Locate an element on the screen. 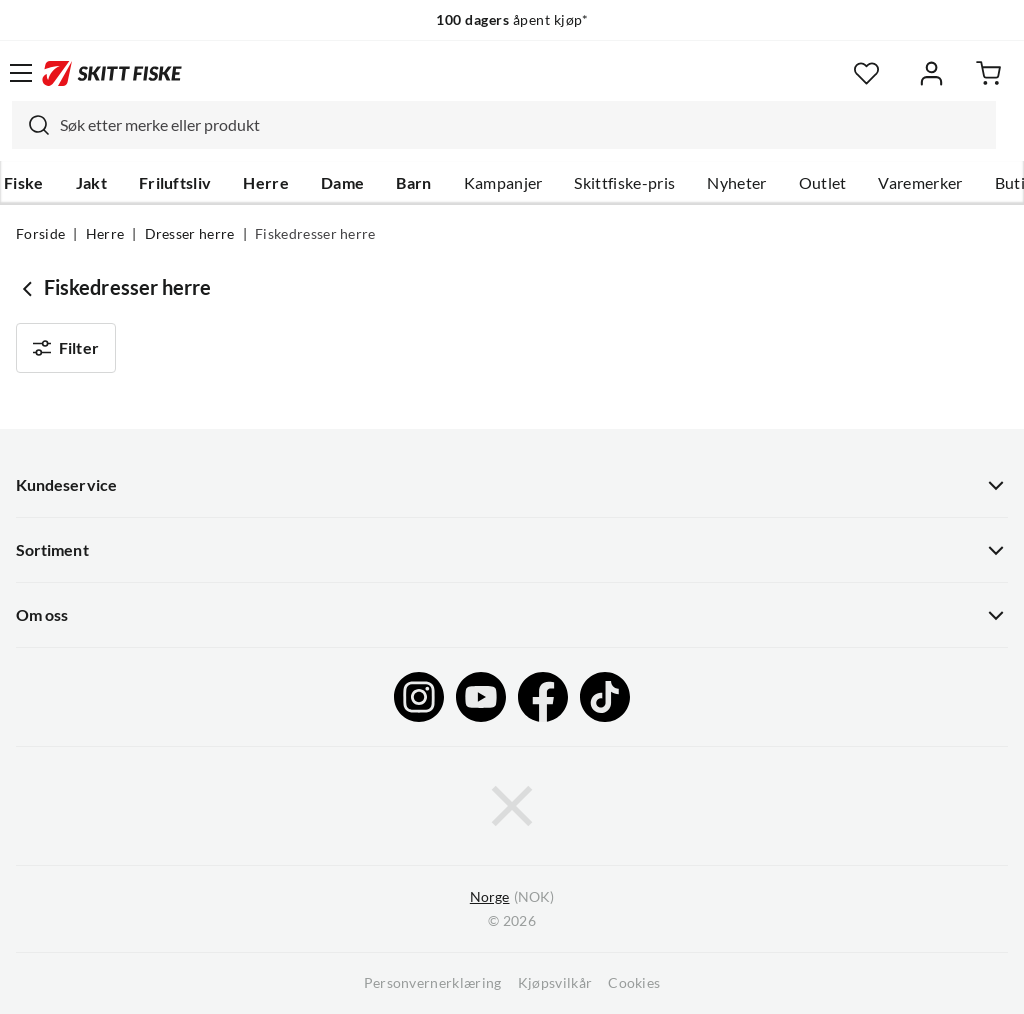 The image size is (1024, 1014). Filter is located at coordinates (66, 348).